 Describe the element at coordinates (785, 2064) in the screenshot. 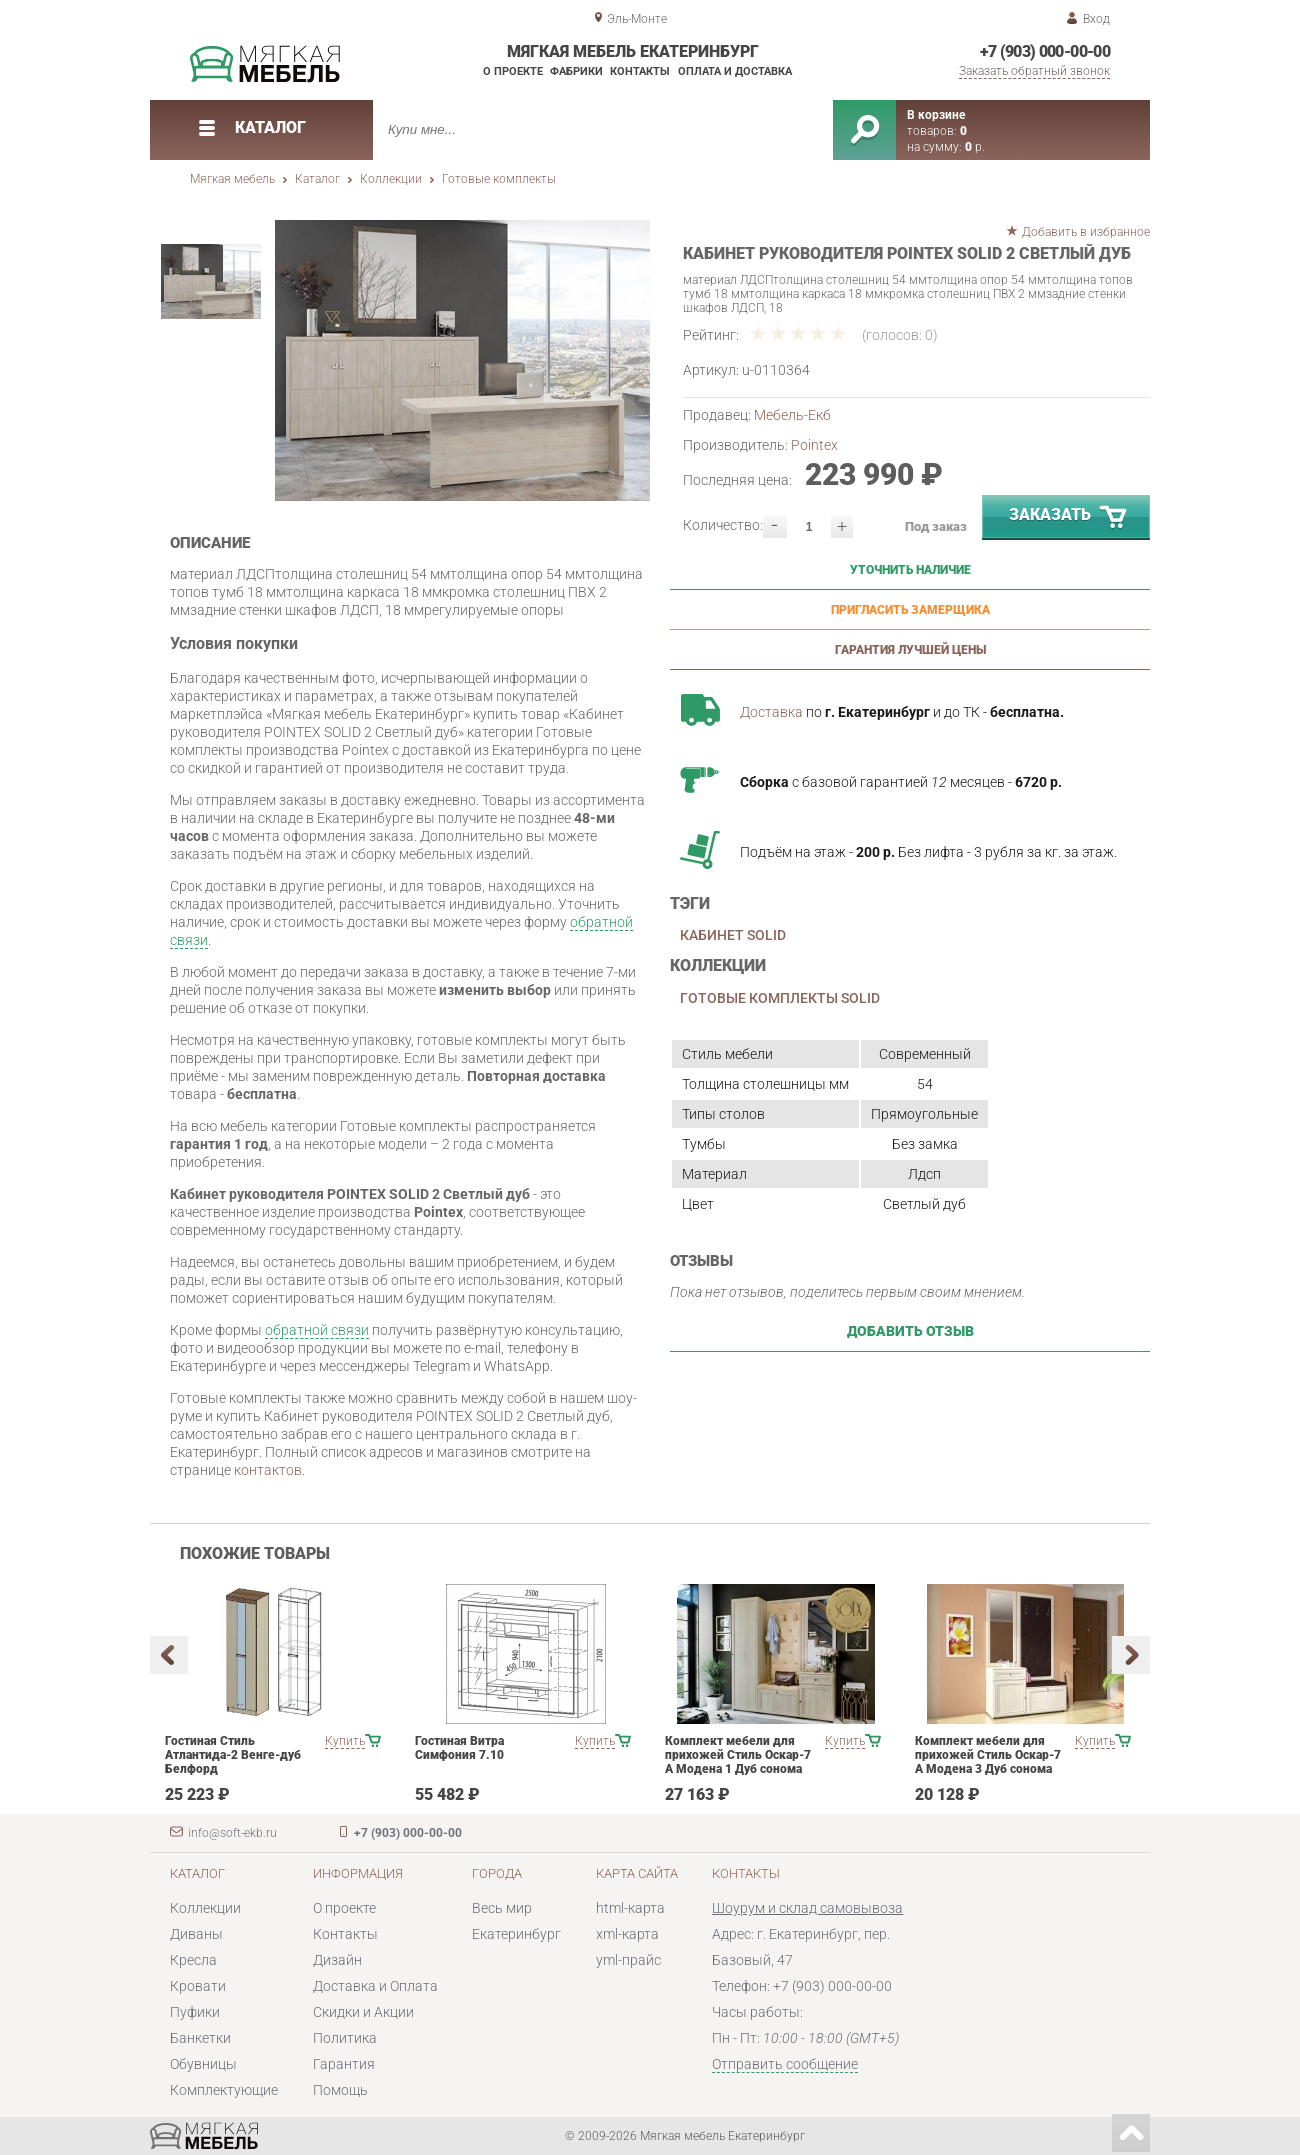

I see `Отправить сообщение` at that location.